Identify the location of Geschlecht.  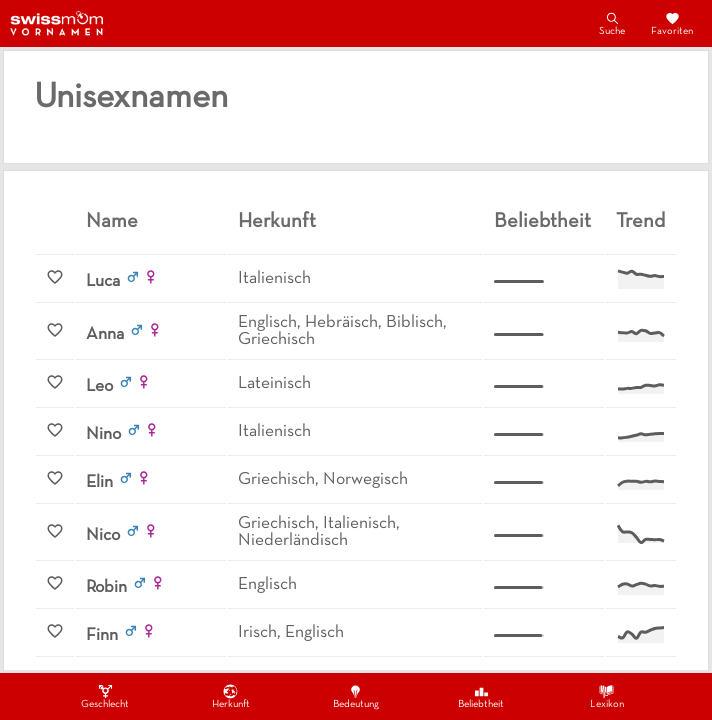
(105, 696).